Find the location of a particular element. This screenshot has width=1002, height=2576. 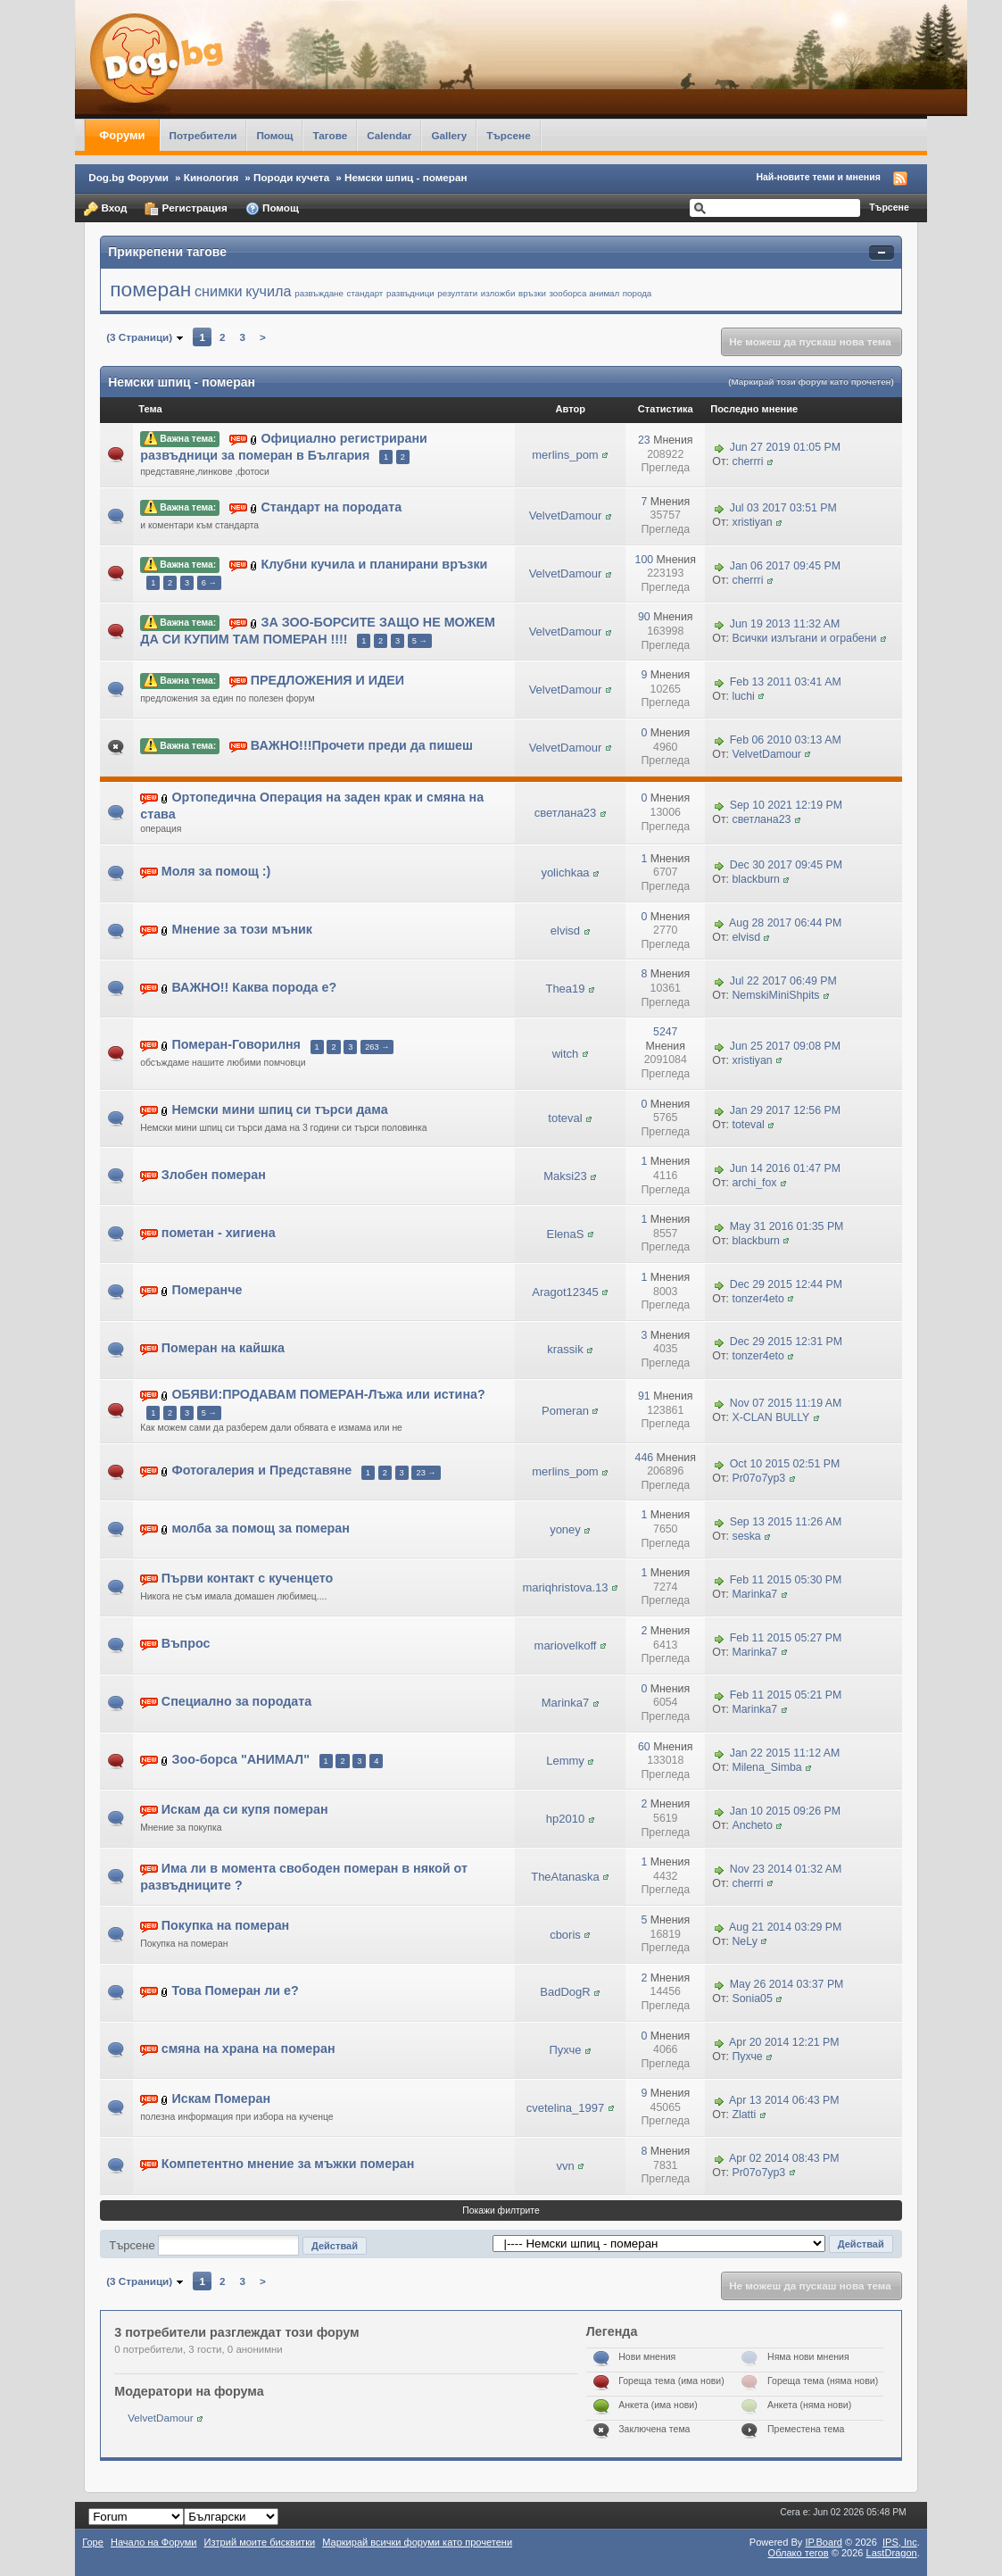

развъдници is located at coordinates (410, 293).